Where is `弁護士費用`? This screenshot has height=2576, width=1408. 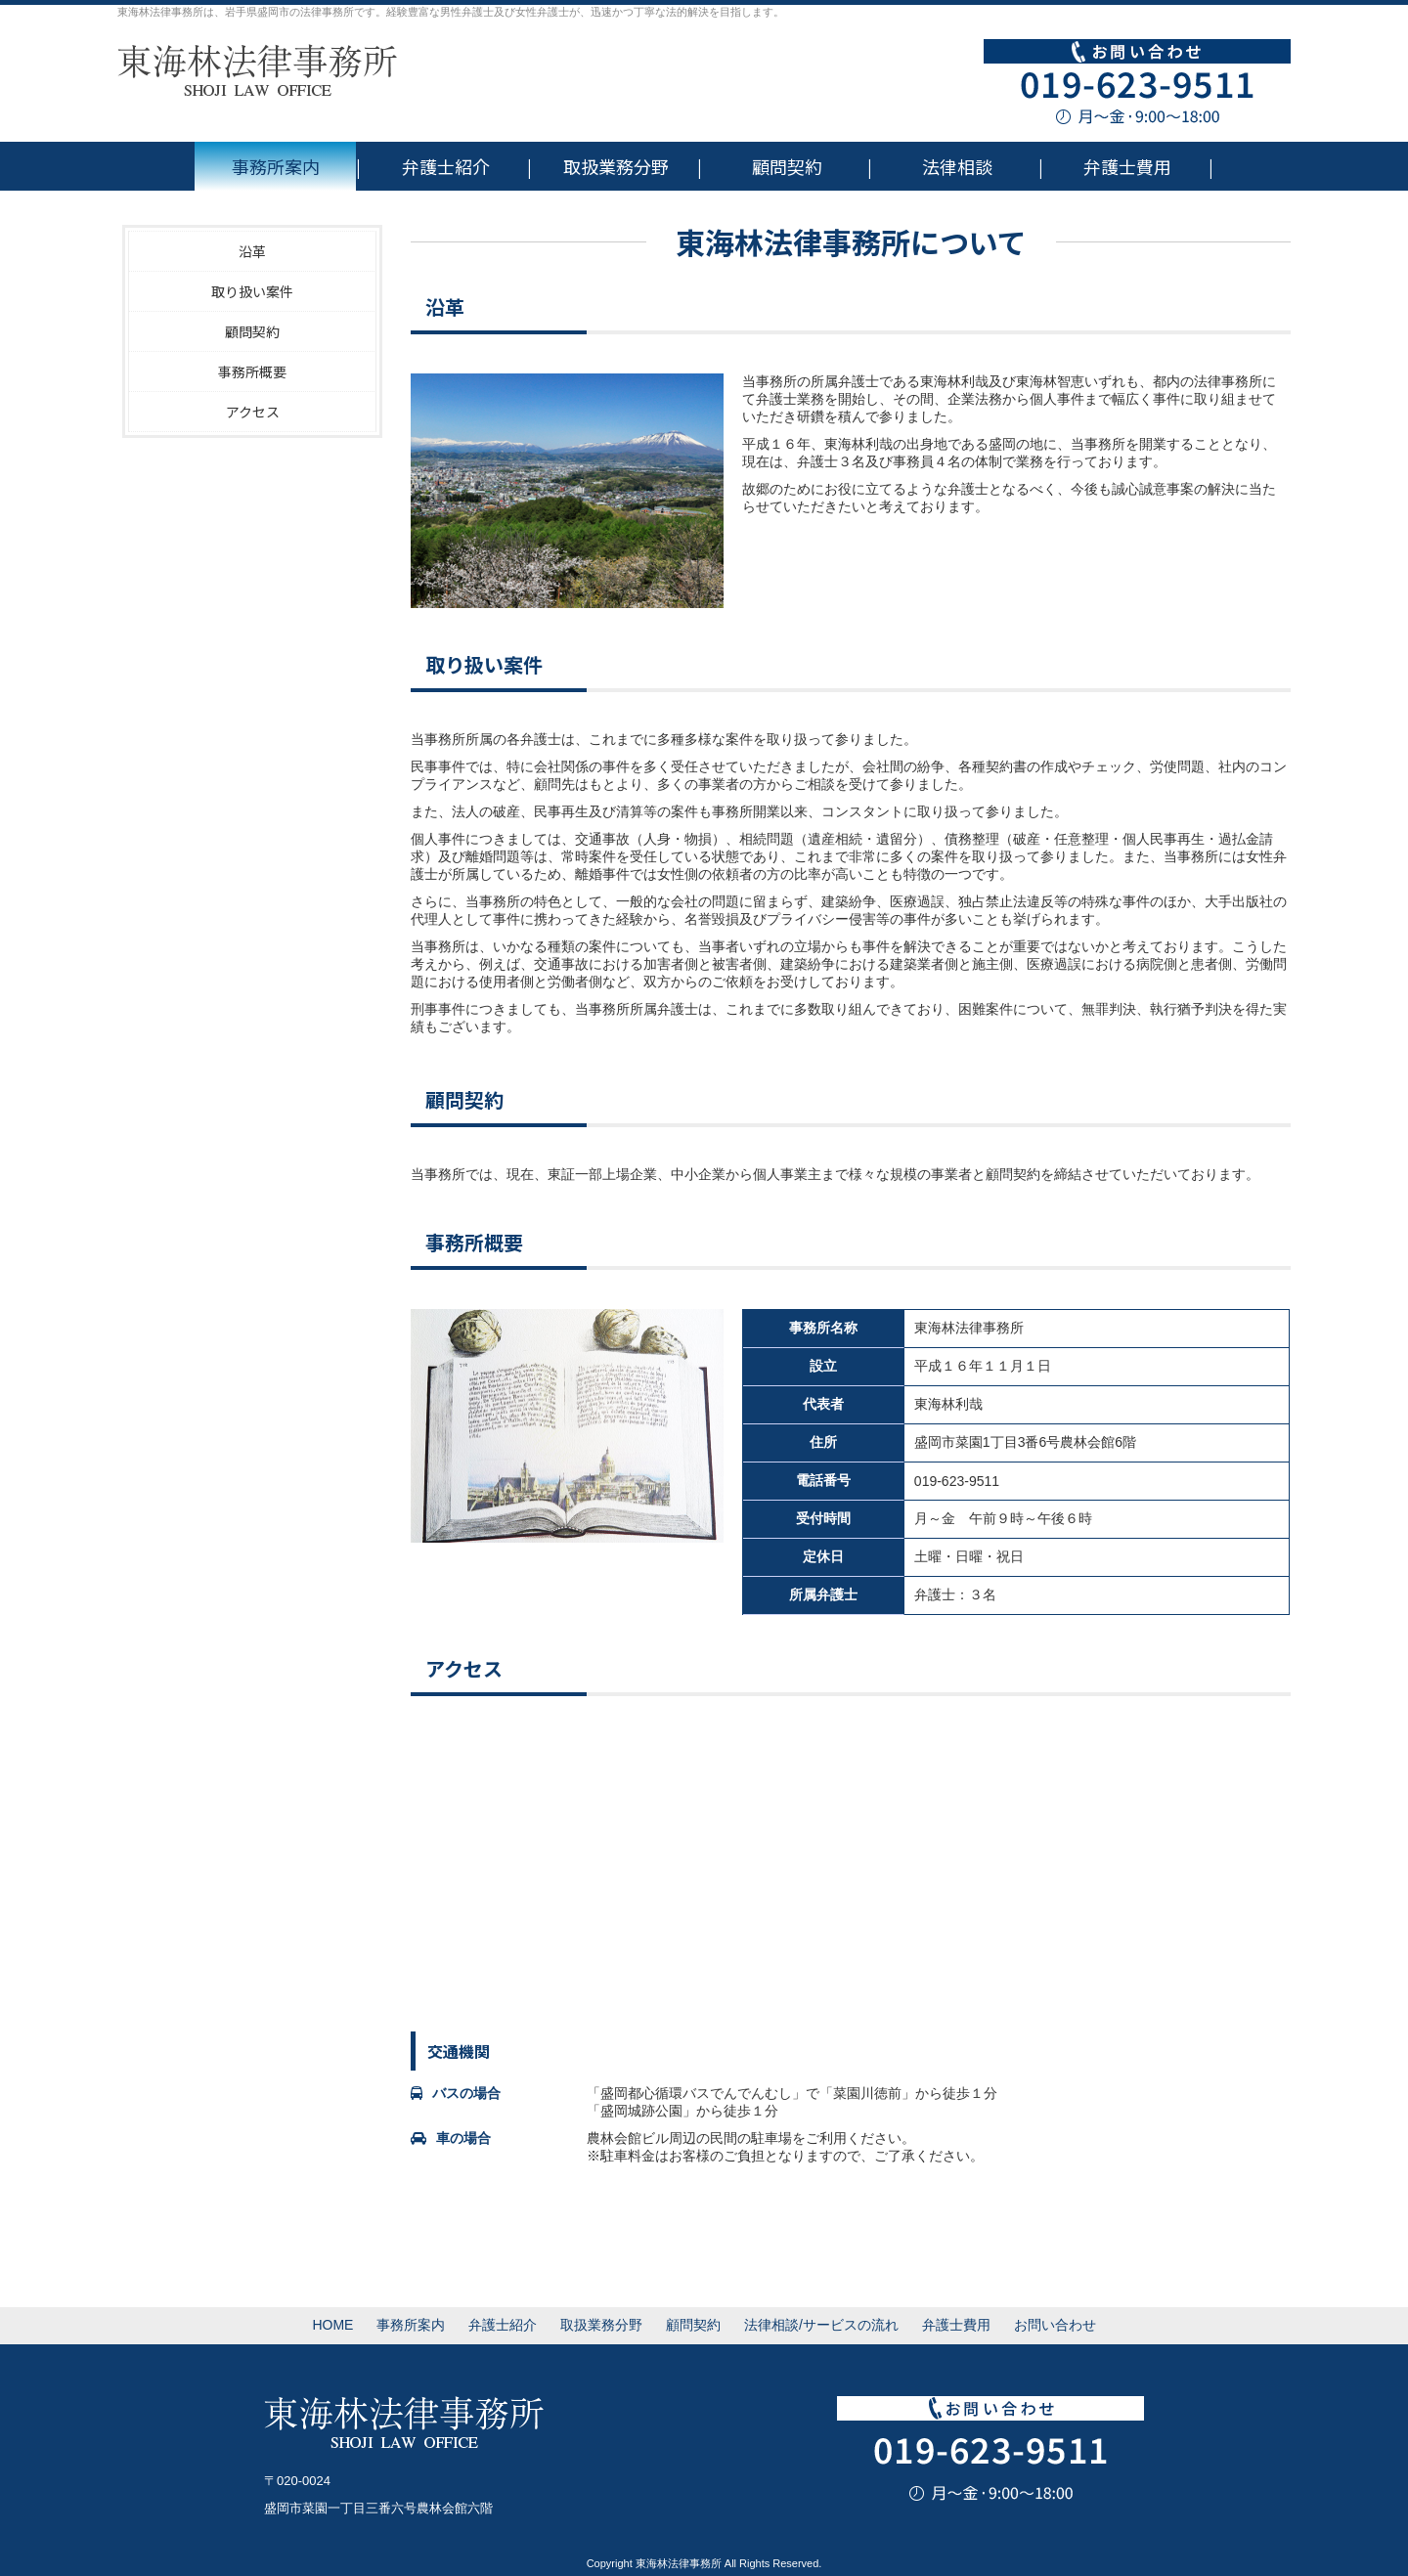
弁護士費用 is located at coordinates (1127, 166).